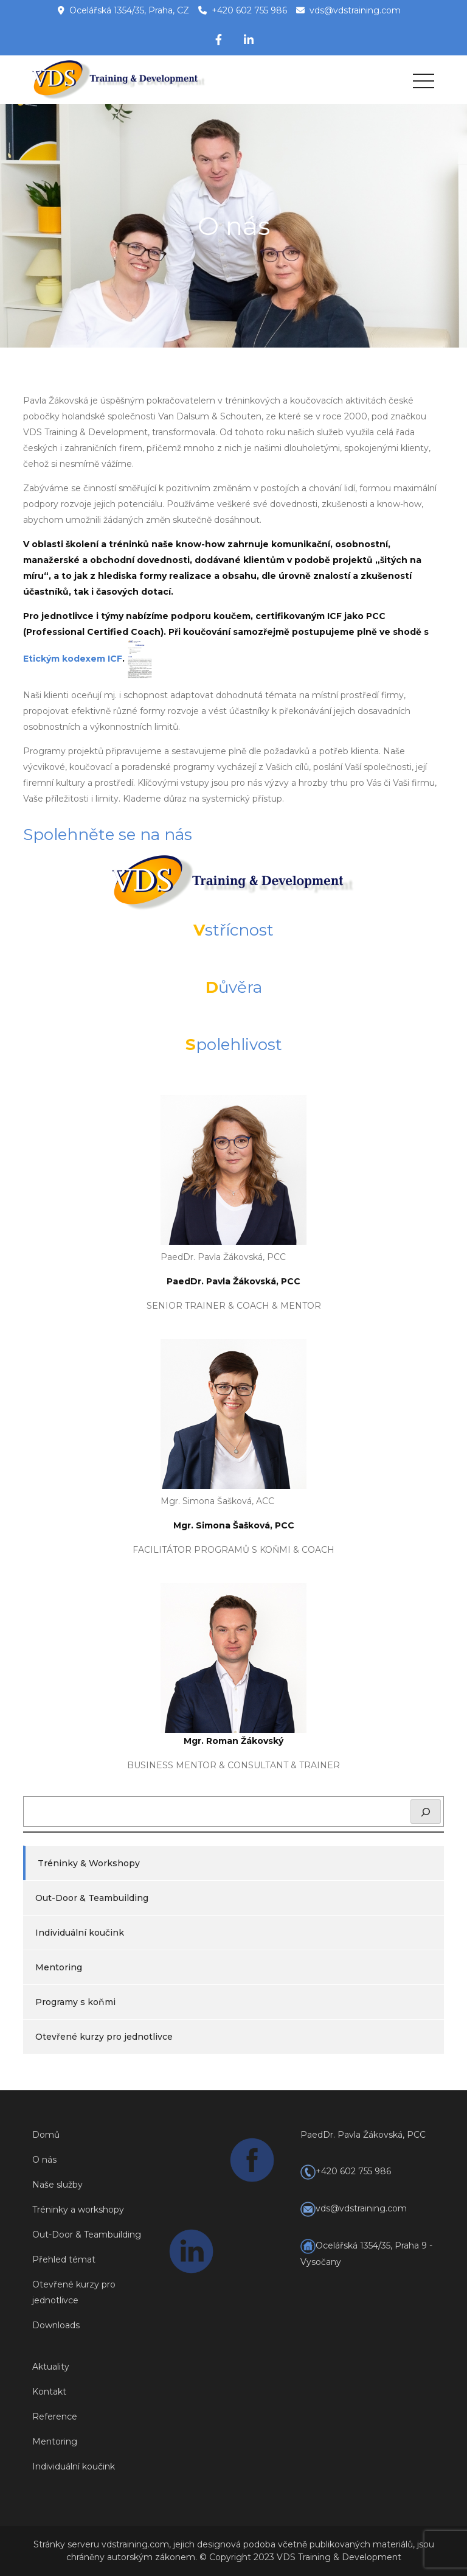  Describe the element at coordinates (49, 2391) in the screenshot. I see `Kontakt` at that location.